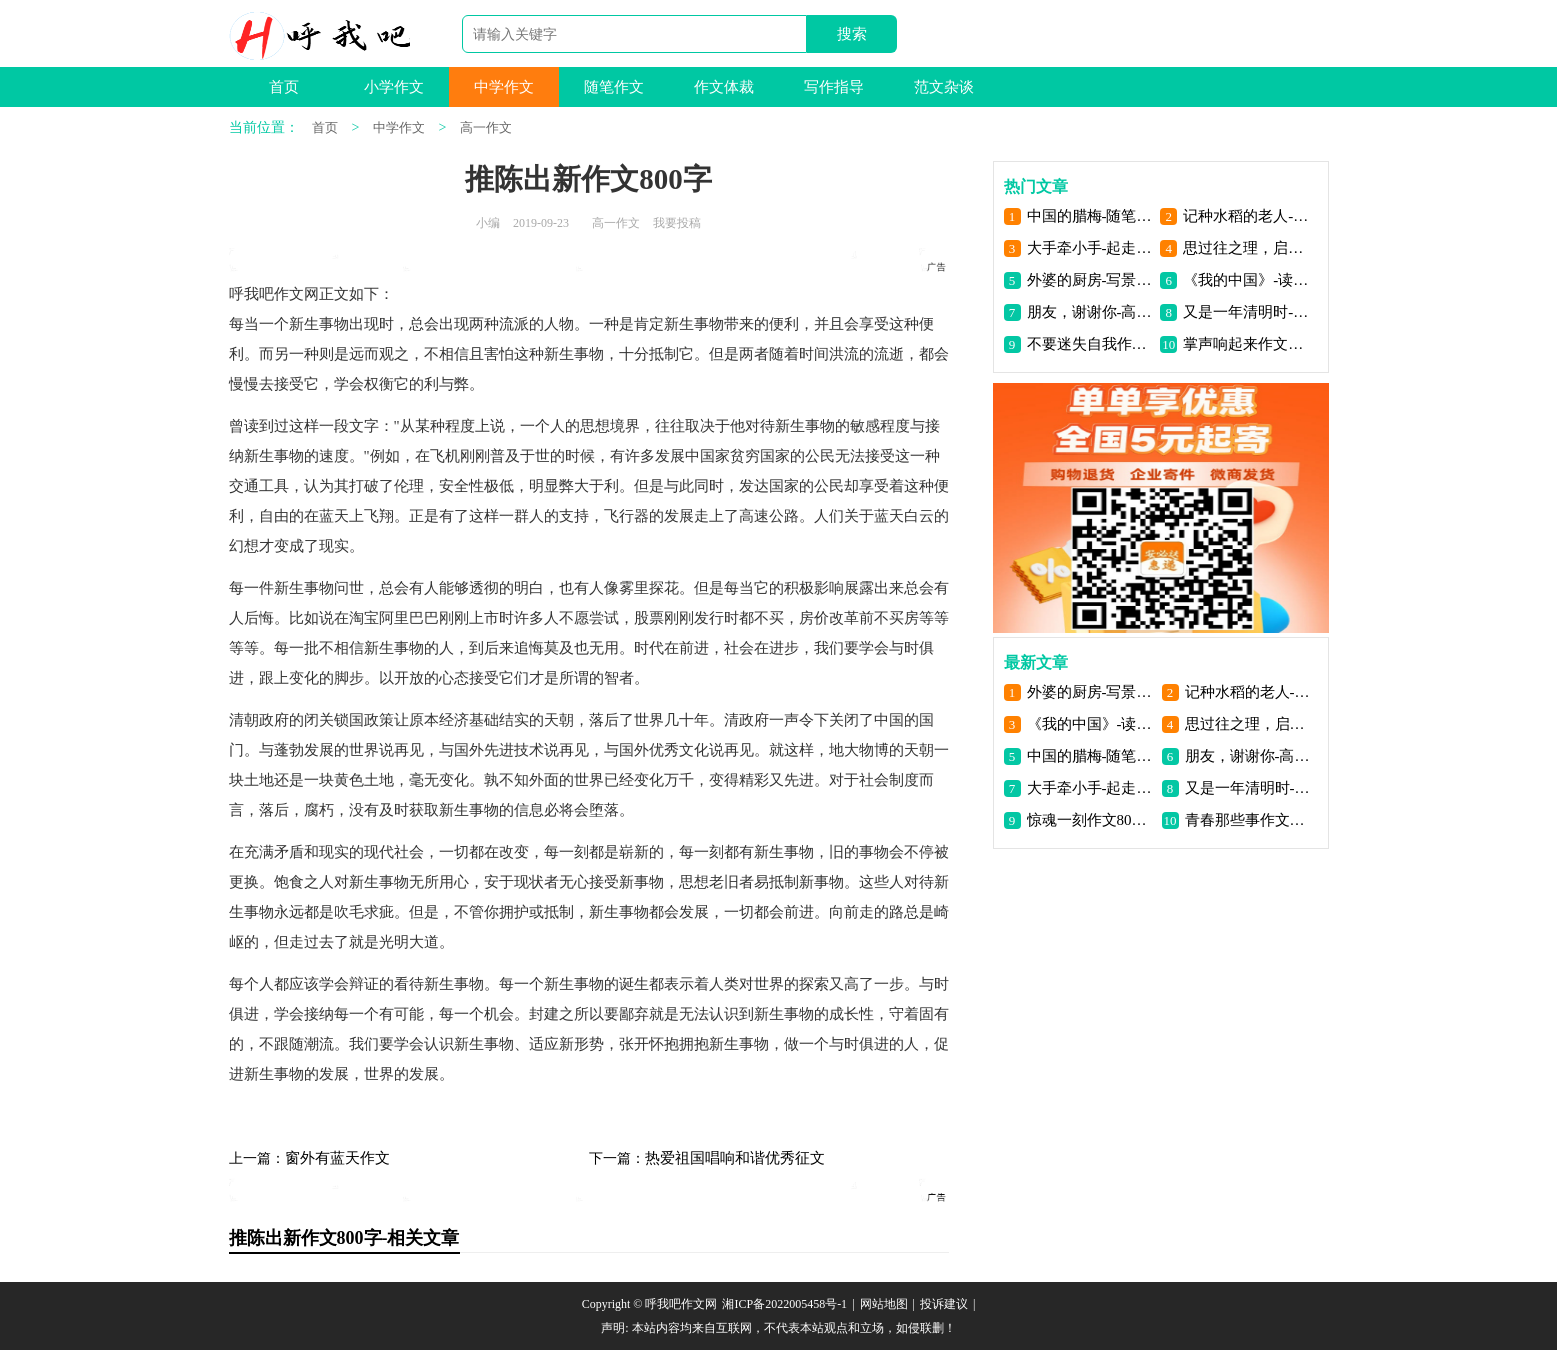  Describe the element at coordinates (1246, 344) in the screenshot. I see `掌声响起来作文700字` at that location.